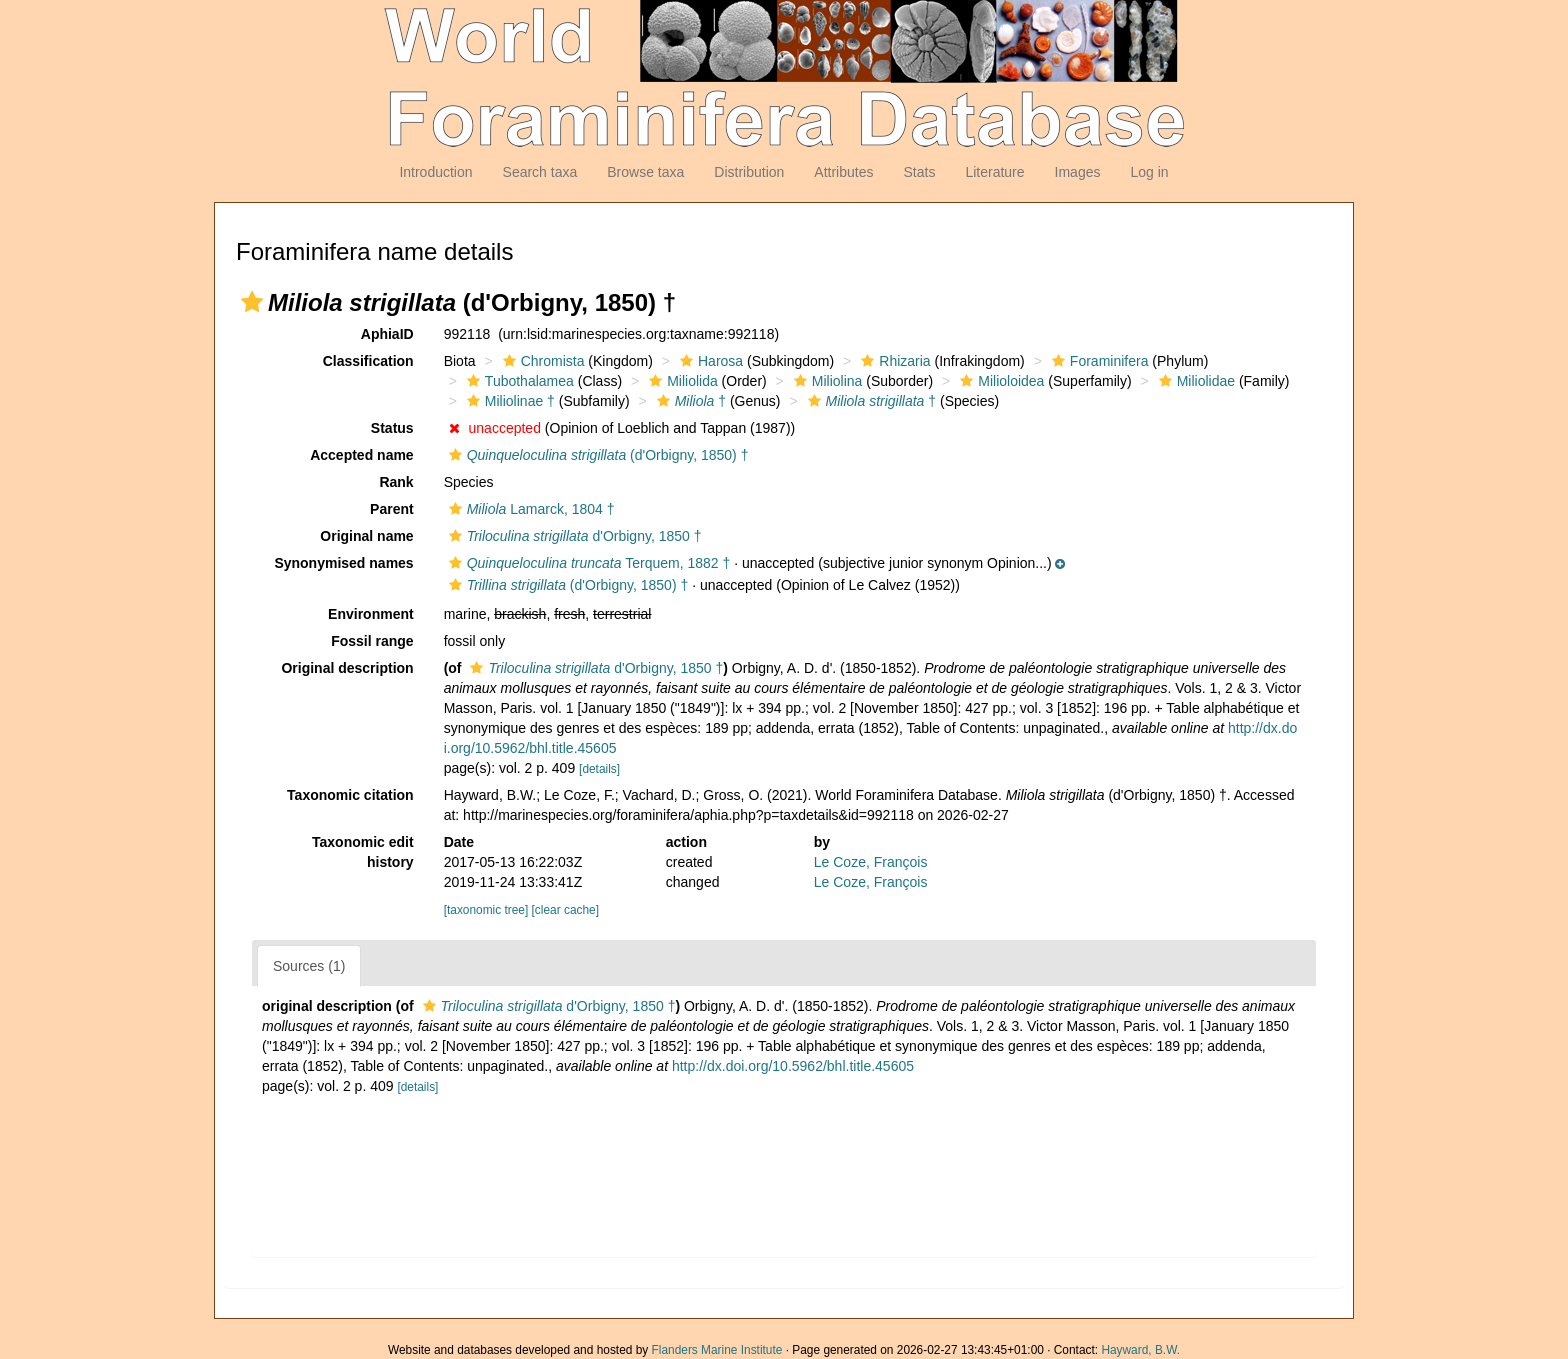 This screenshot has height=1359, width=1568. I want to click on Rank, so click(396, 482).